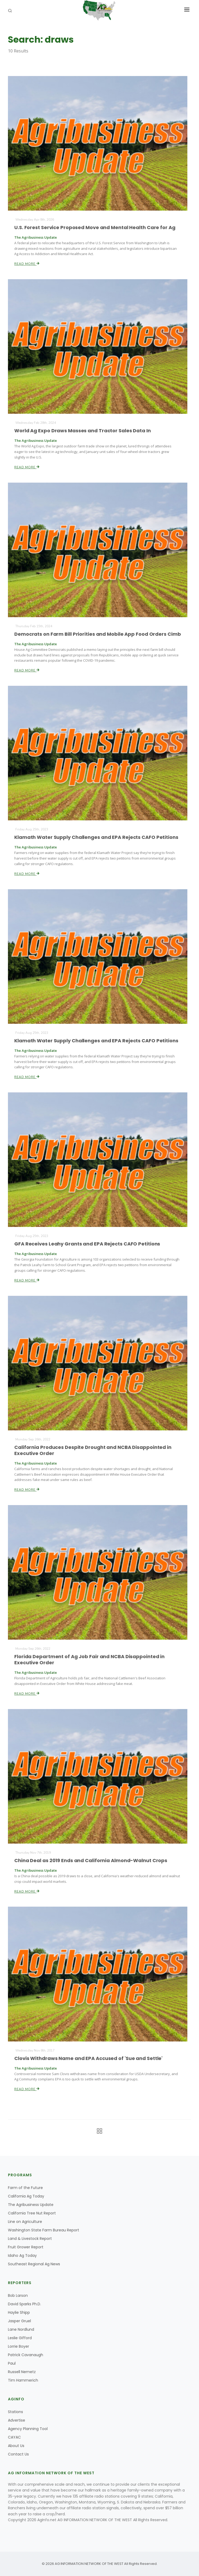 The width and height of the screenshot is (199, 2576). I want to click on Agency Planning Tool, so click(28, 2428).